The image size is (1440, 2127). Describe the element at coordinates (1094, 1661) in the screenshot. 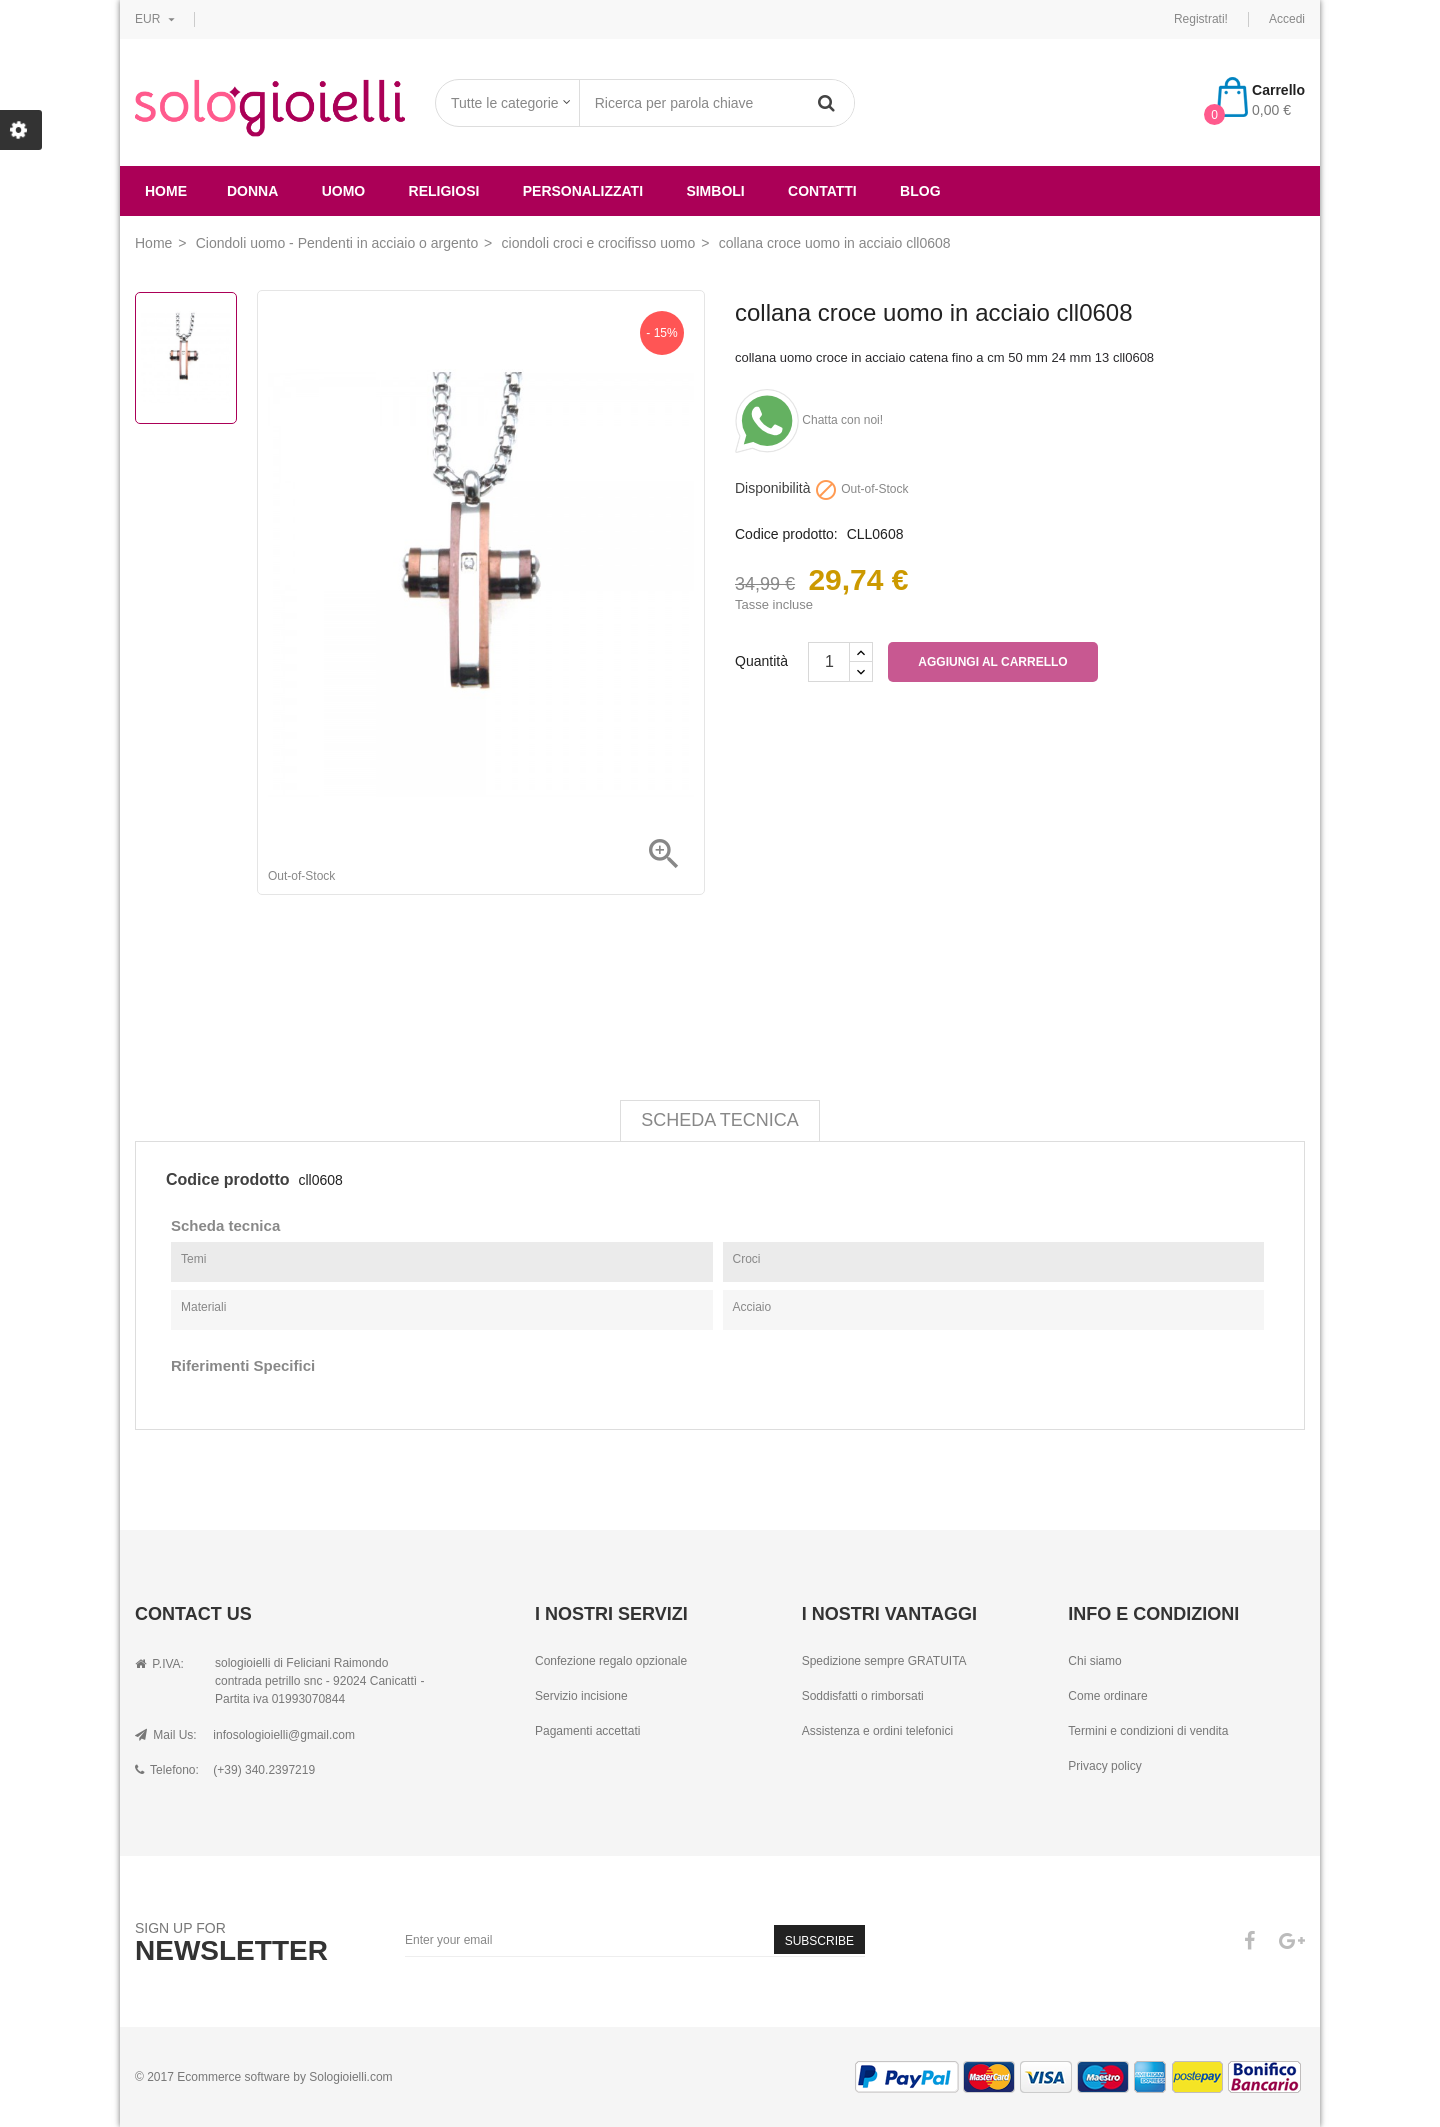

I see `Chi siamo` at that location.